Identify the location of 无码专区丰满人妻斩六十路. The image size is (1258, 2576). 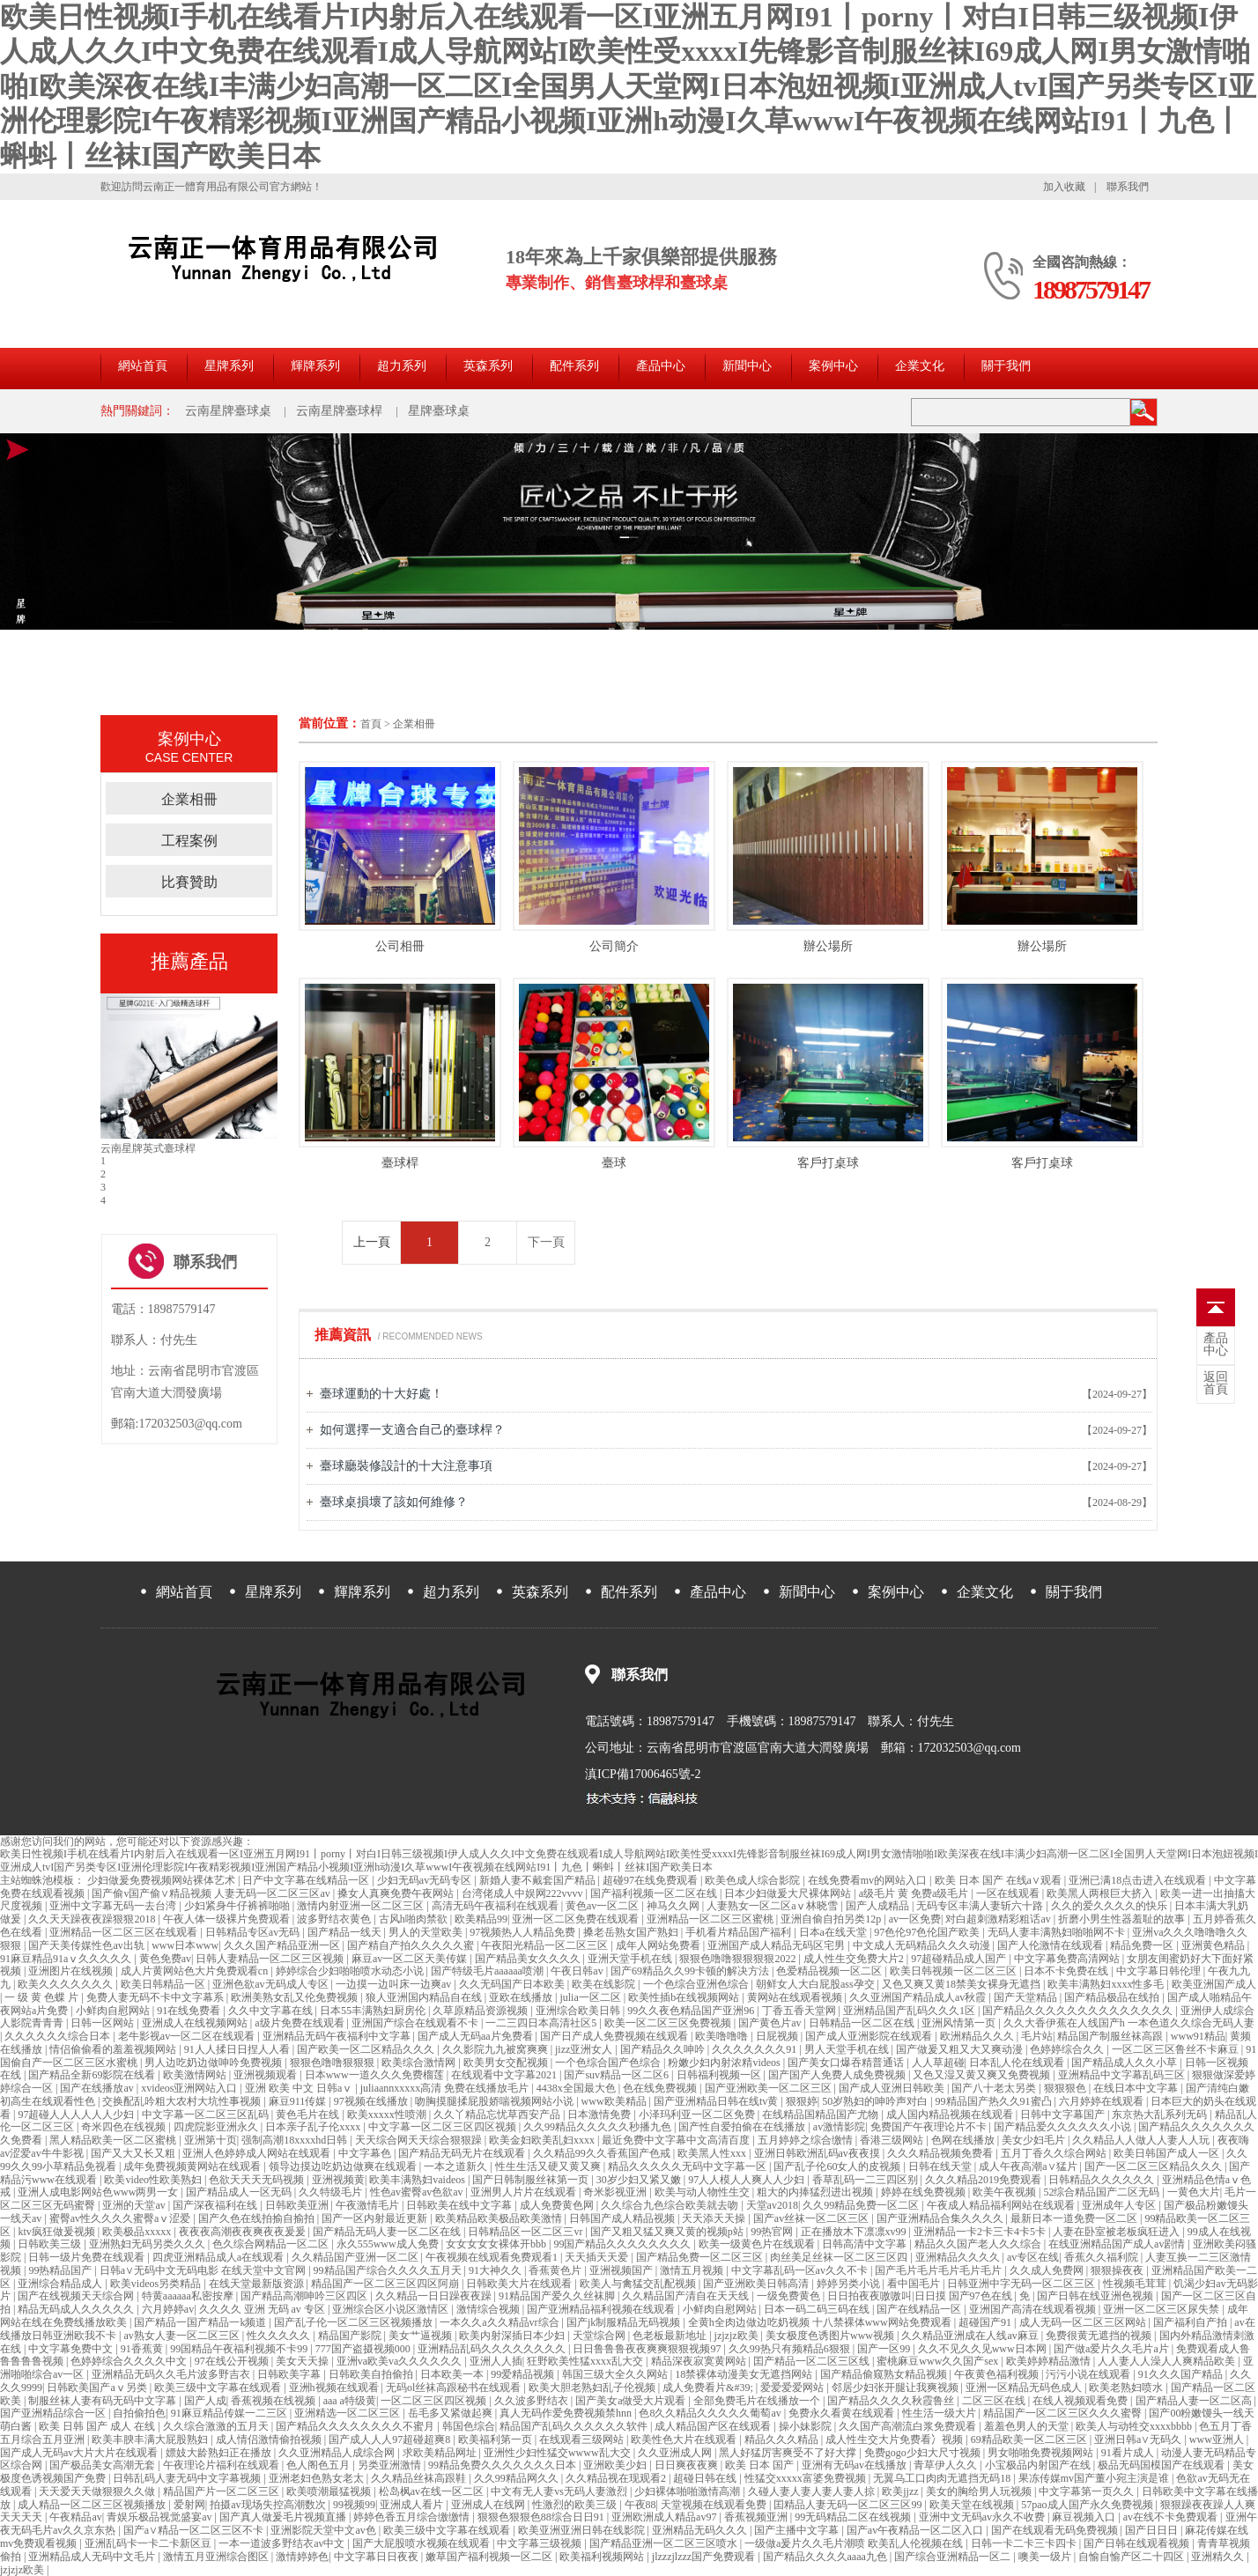
(981, 1906).